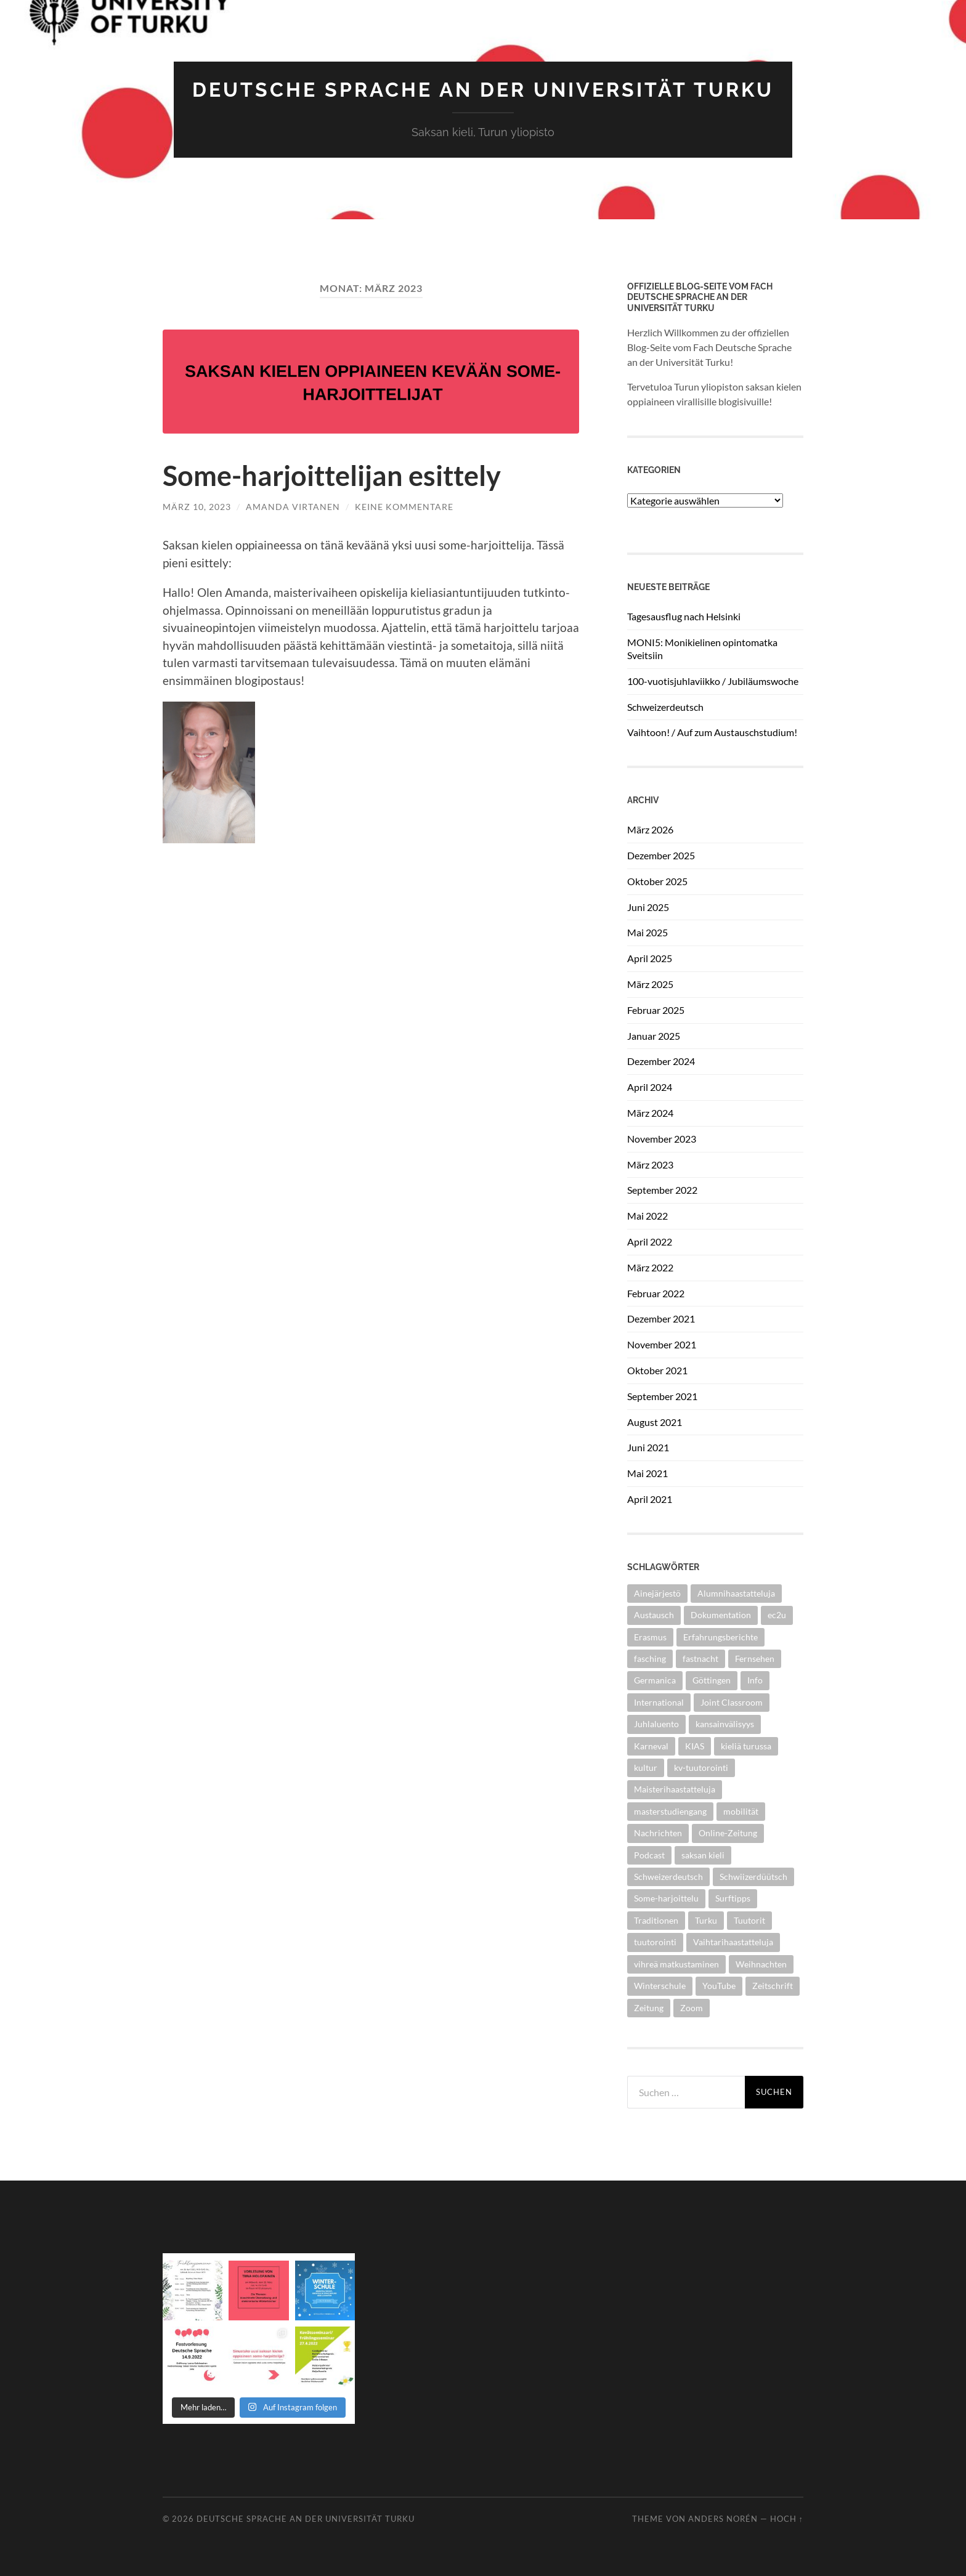 This screenshot has height=2576, width=966. I want to click on März 2026, so click(650, 829).